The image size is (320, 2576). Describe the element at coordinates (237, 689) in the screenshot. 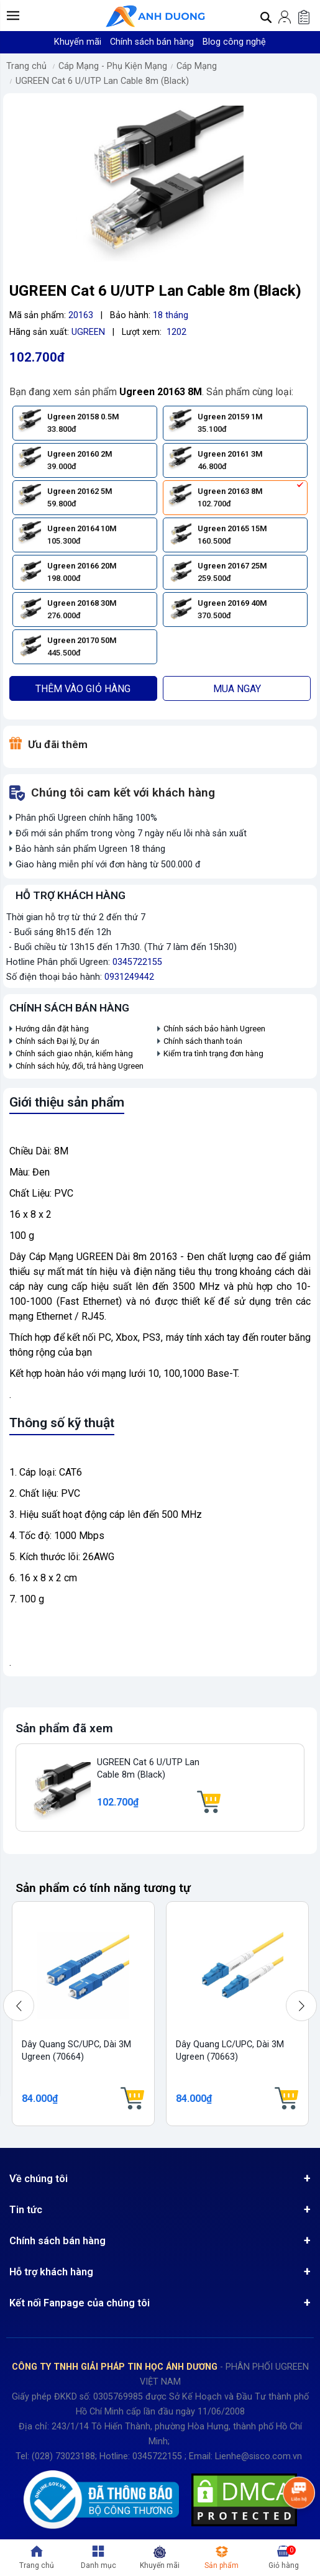

I see `Mua ngay` at that location.